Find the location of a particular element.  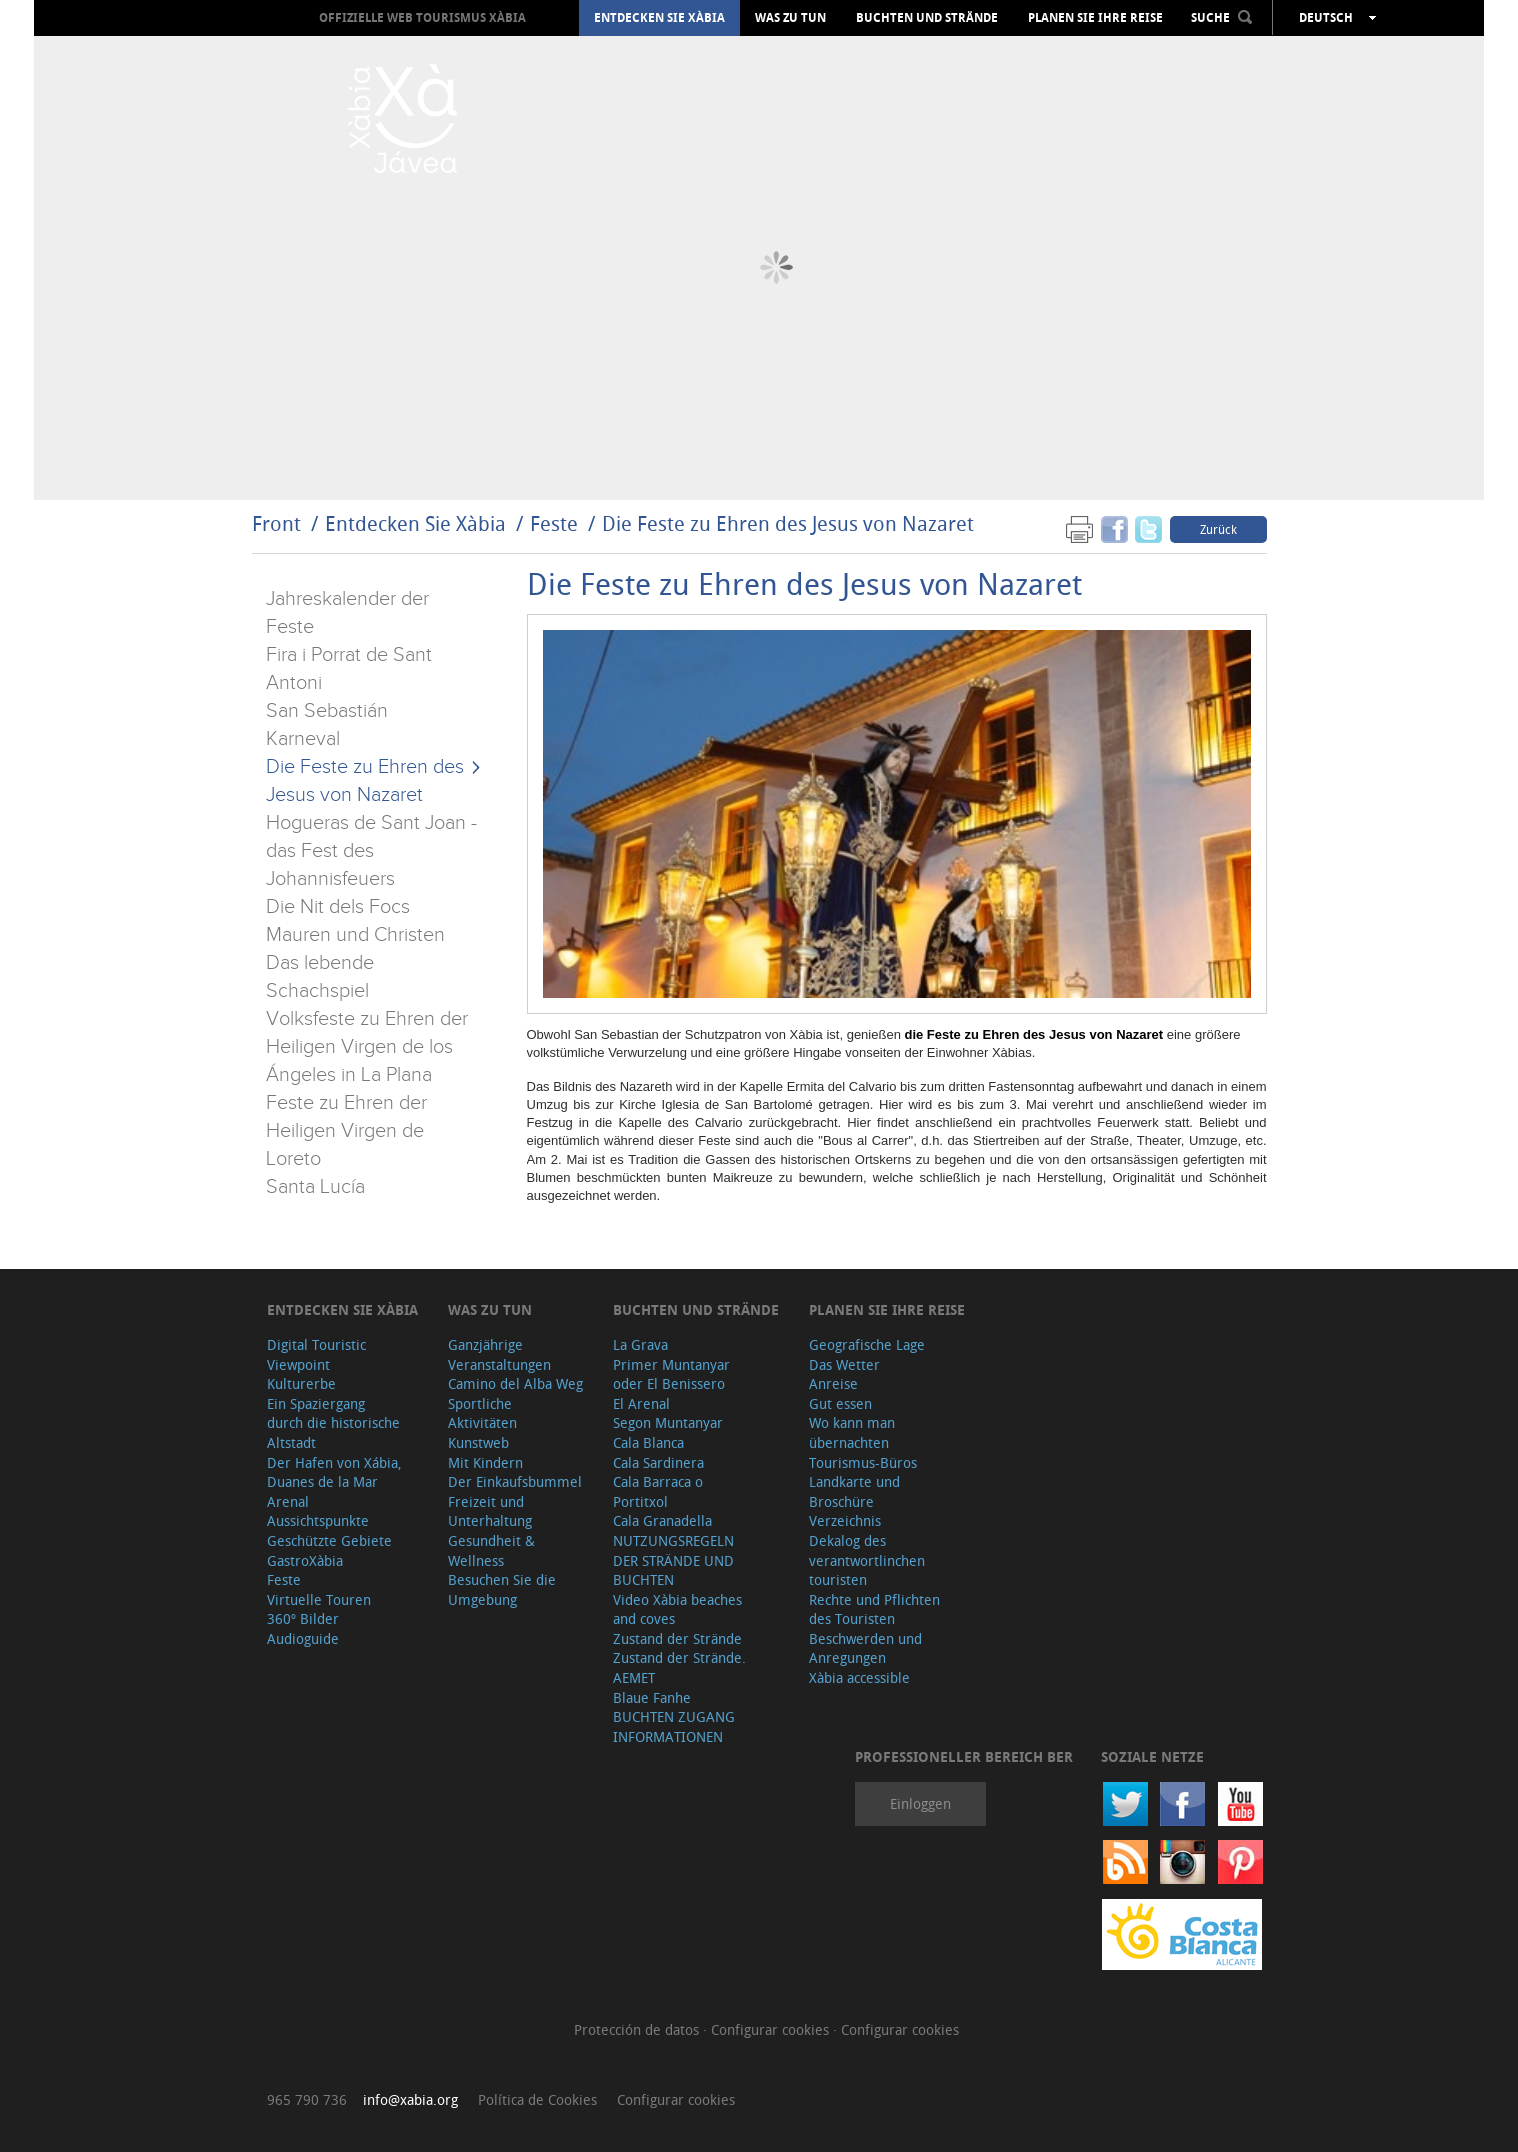

Sportliche Aktivitäten is located at coordinates (482, 1413).